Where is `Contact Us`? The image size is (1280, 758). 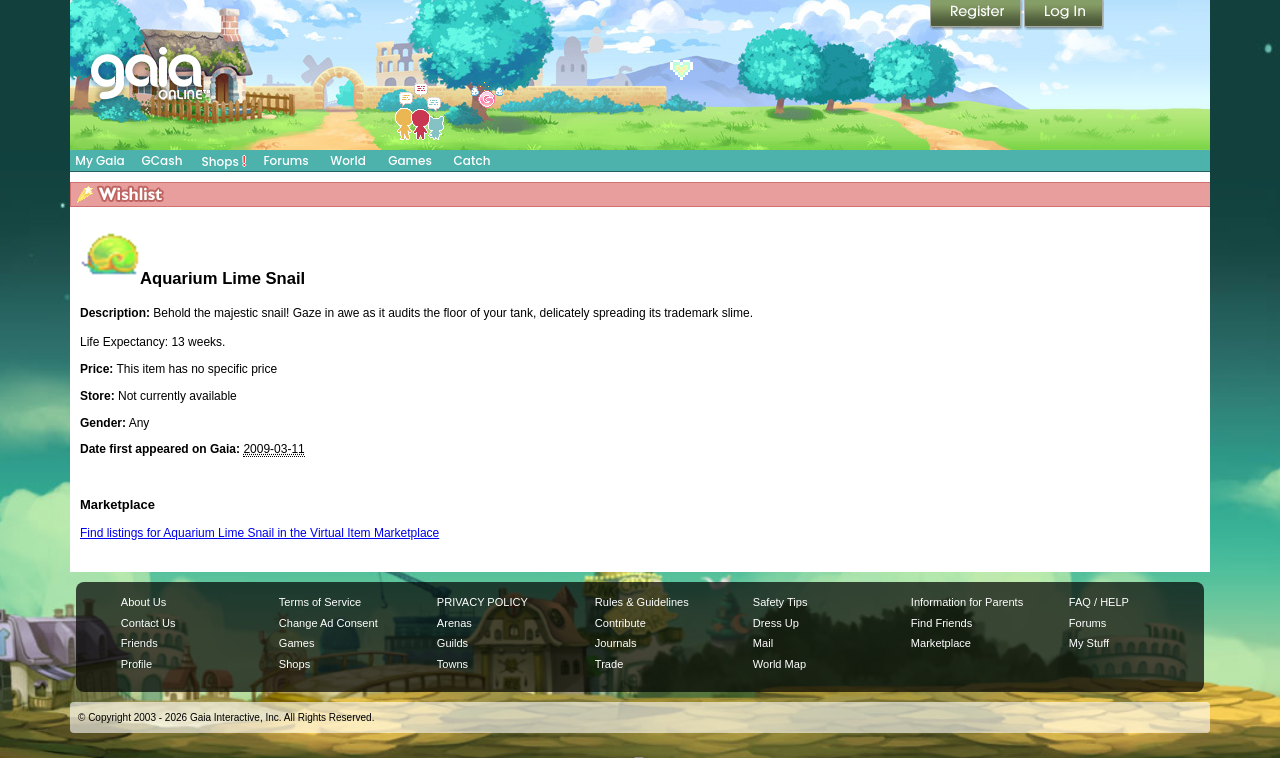
Contact Us is located at coordinates (148, 623).